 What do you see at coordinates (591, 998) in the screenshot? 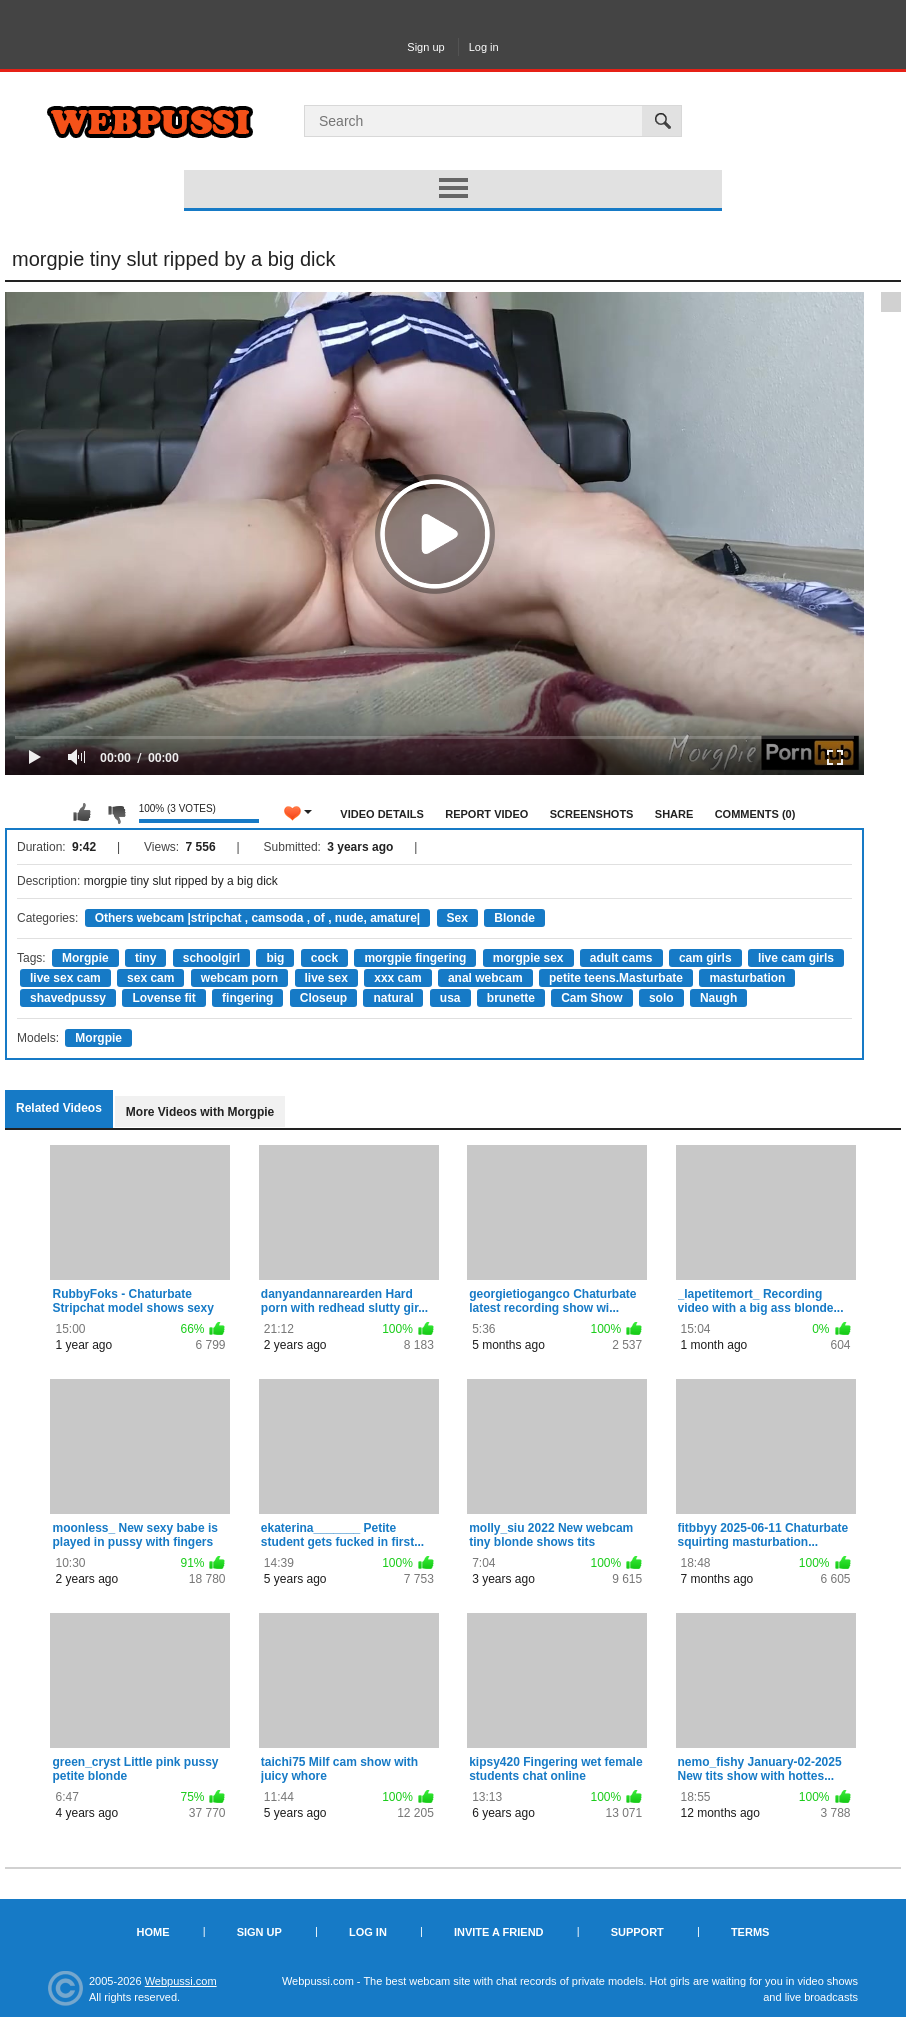
I see `Cam Show` at bounding box center [591, 998].